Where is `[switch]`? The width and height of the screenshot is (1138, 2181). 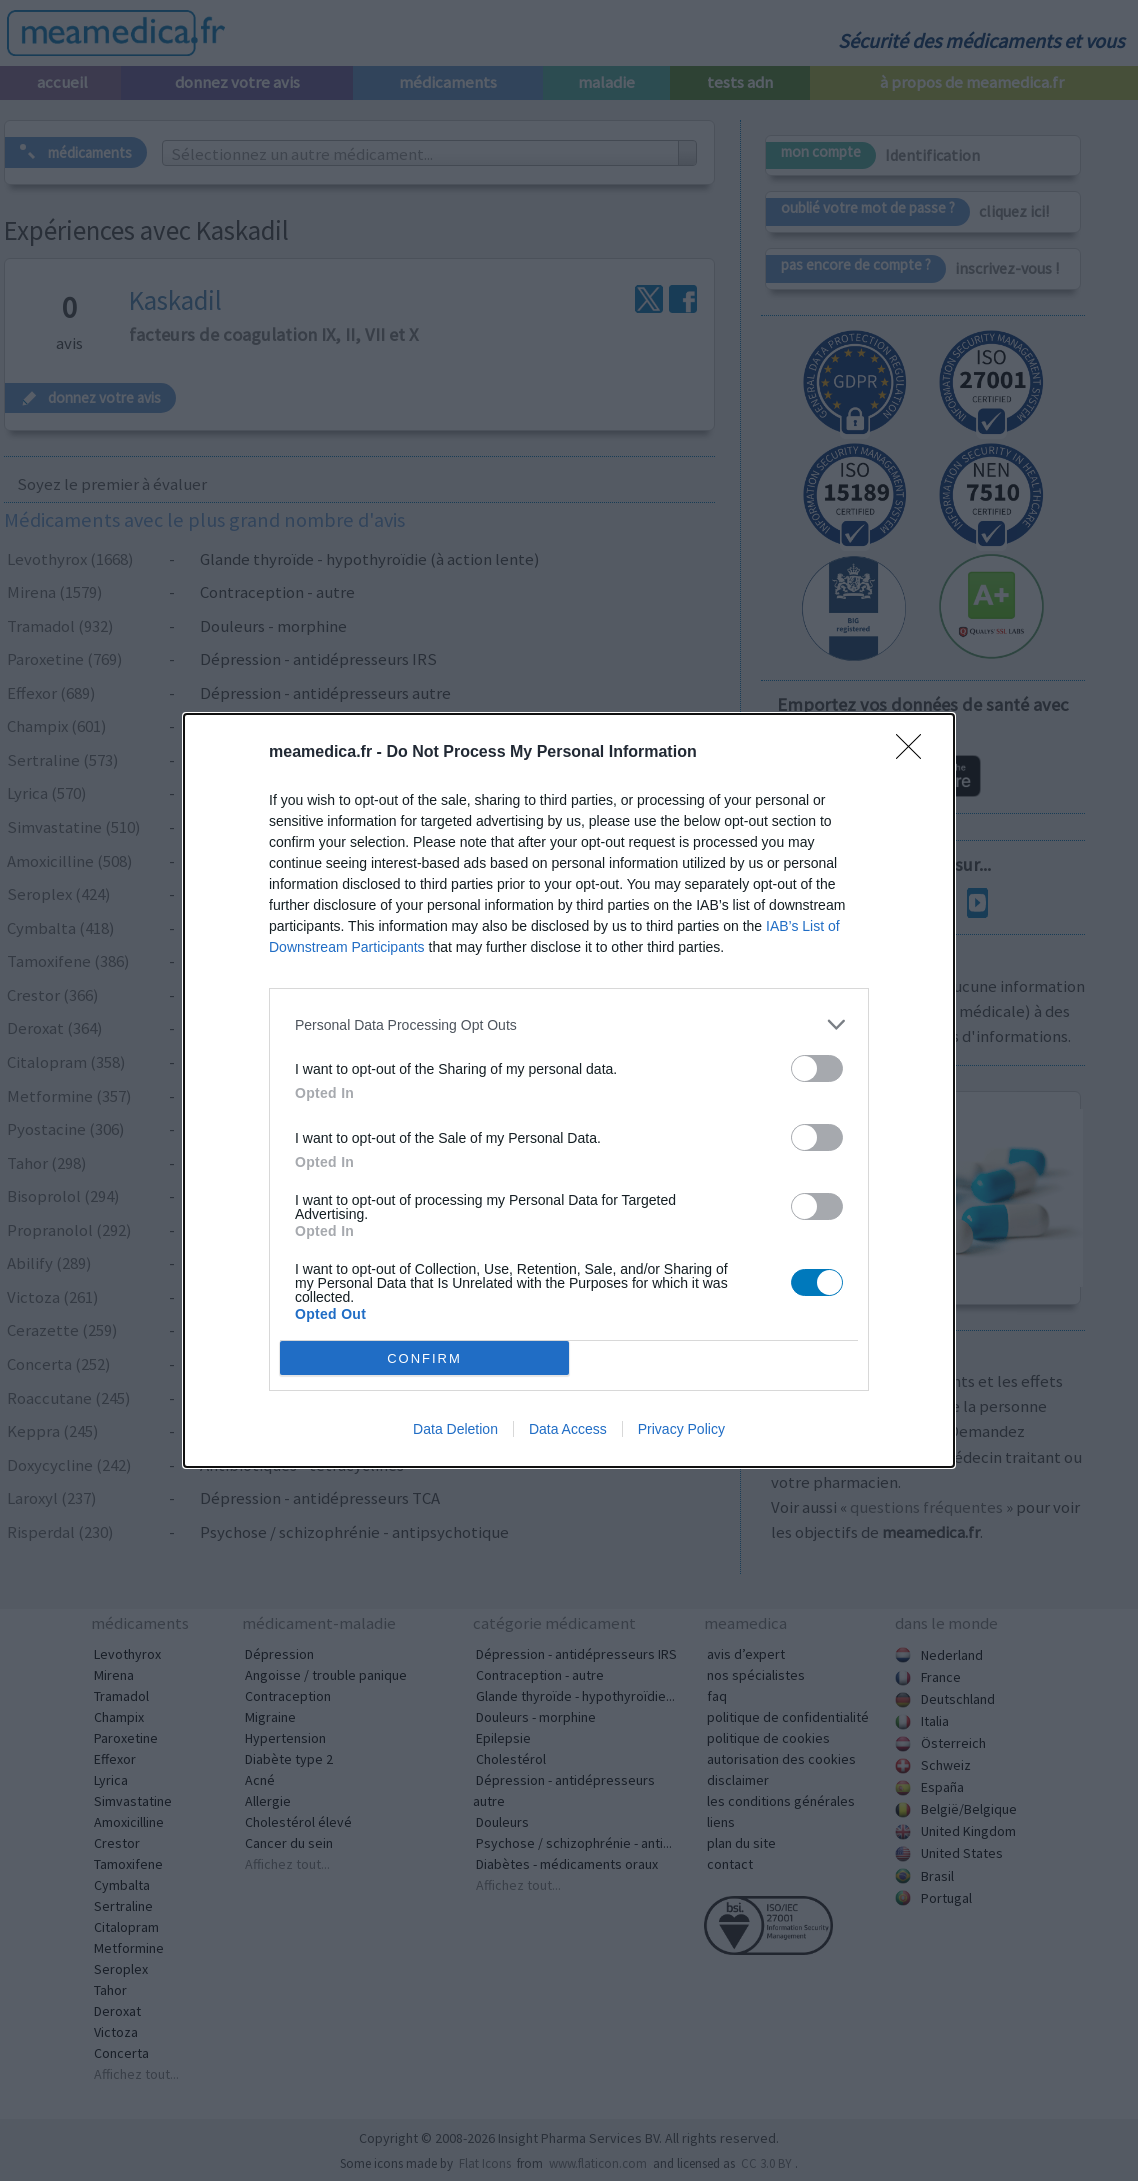
[switch] is located at coordinates (817, 1068).